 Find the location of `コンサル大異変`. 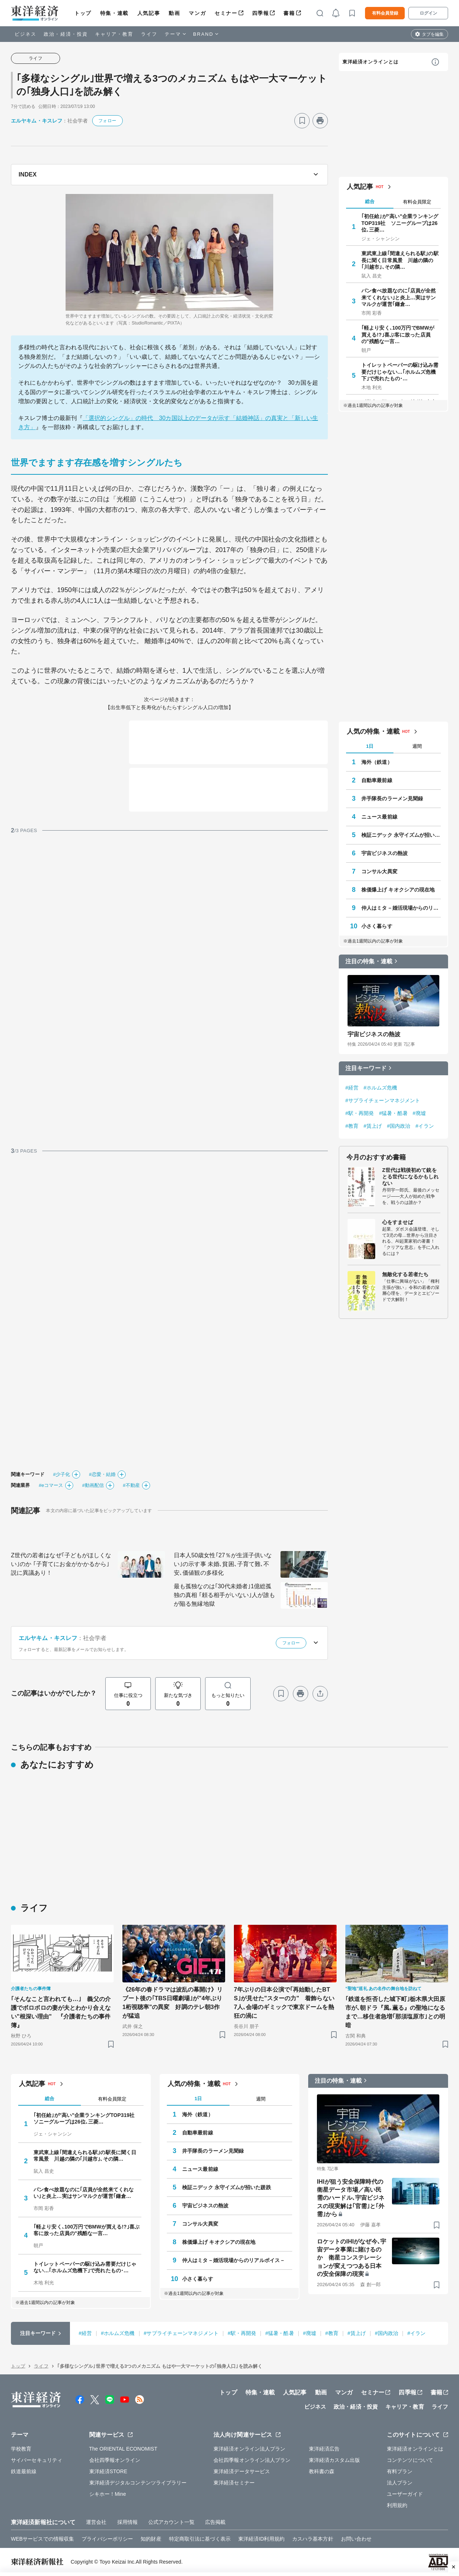

コンサル大異変 is located at coordinates (379, 871).